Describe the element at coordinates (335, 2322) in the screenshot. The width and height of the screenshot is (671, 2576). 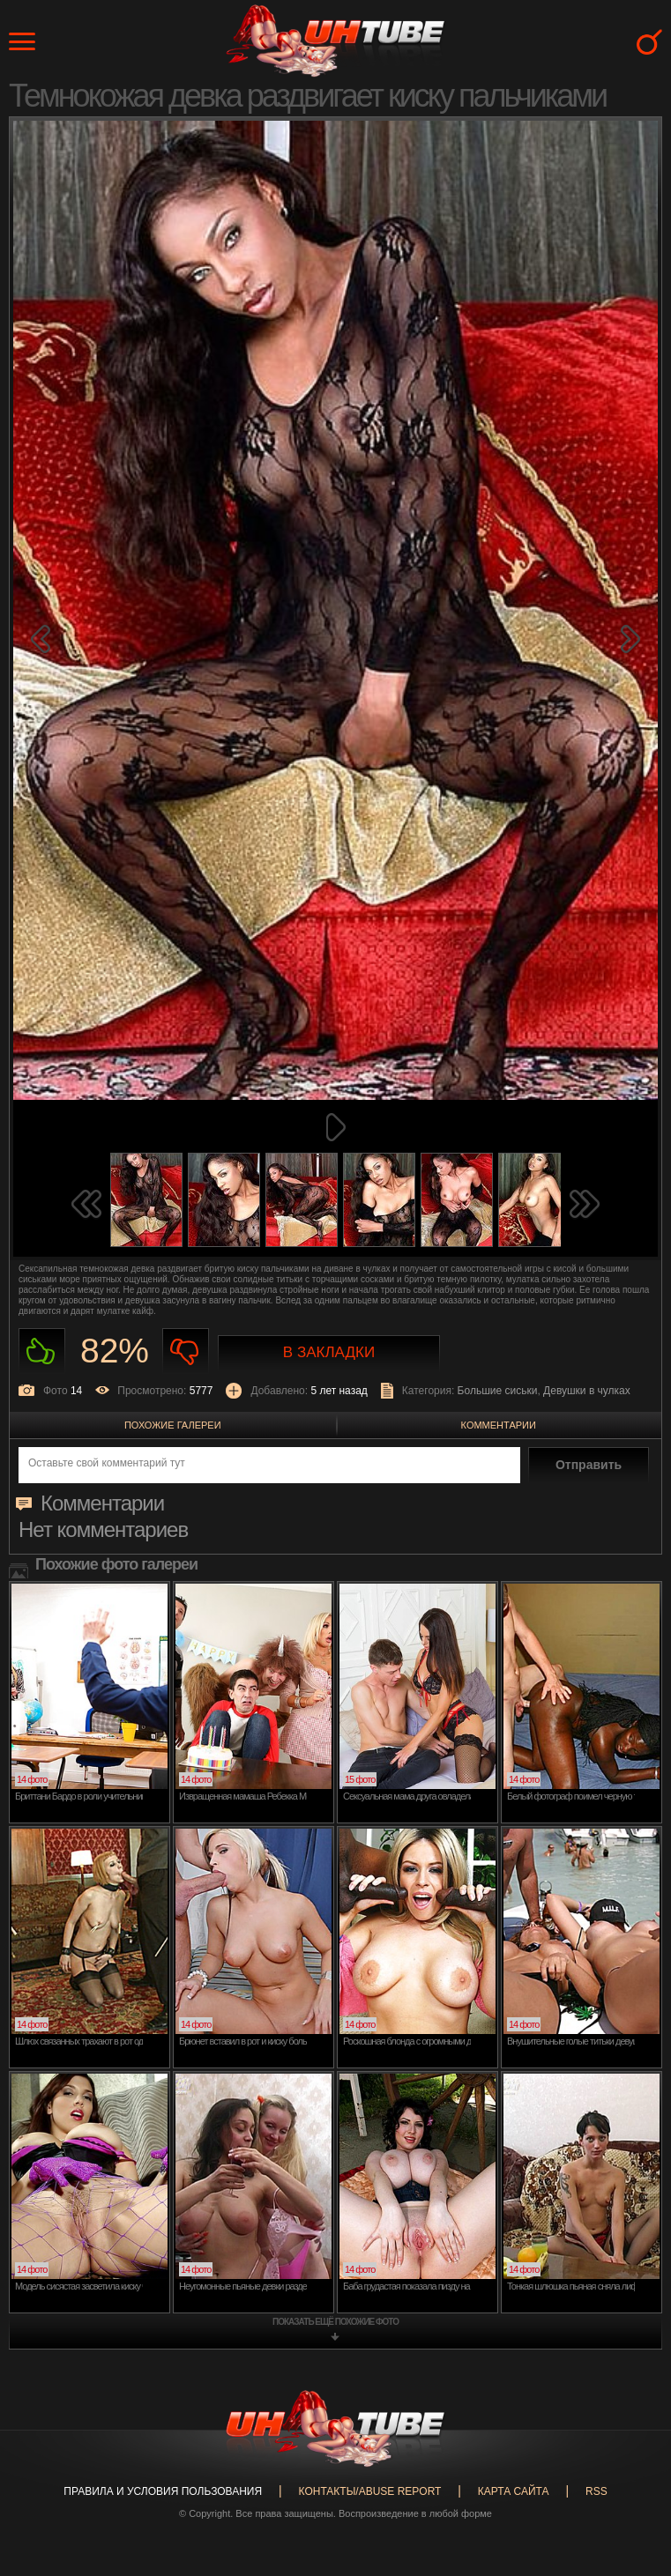
I see `показать ещё похожие фото` at that location.